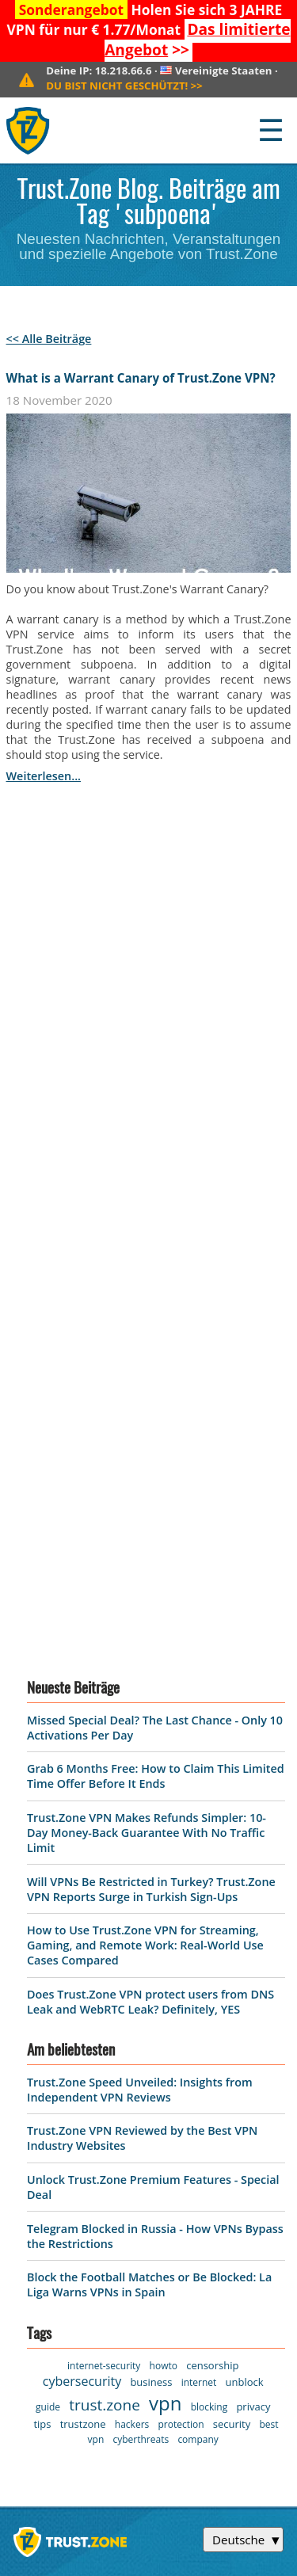 The width and height of the screenshot is (297, 2576). What do you see at coordinates (83, 1922) in the screenshot?
I see `trustzone` at bounding box center [83, 1922].